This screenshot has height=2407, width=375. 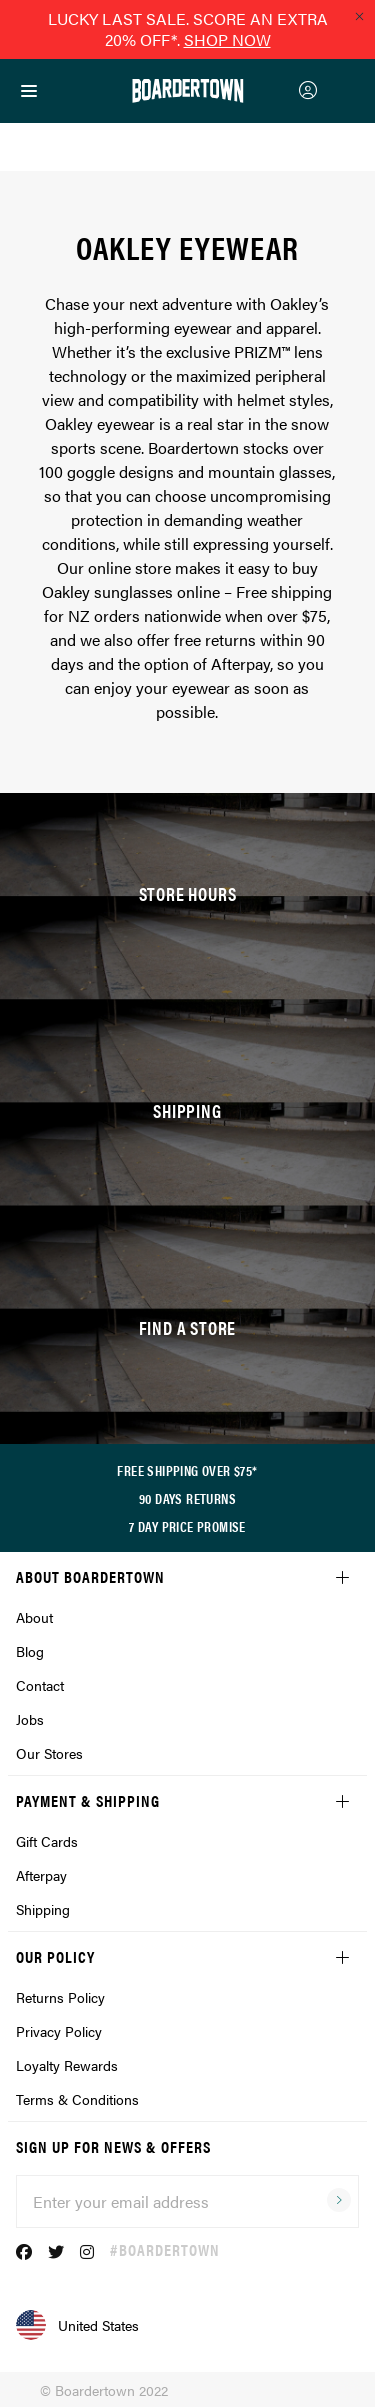 I want to click on SHOP NOW, so click(x=227, y=39).